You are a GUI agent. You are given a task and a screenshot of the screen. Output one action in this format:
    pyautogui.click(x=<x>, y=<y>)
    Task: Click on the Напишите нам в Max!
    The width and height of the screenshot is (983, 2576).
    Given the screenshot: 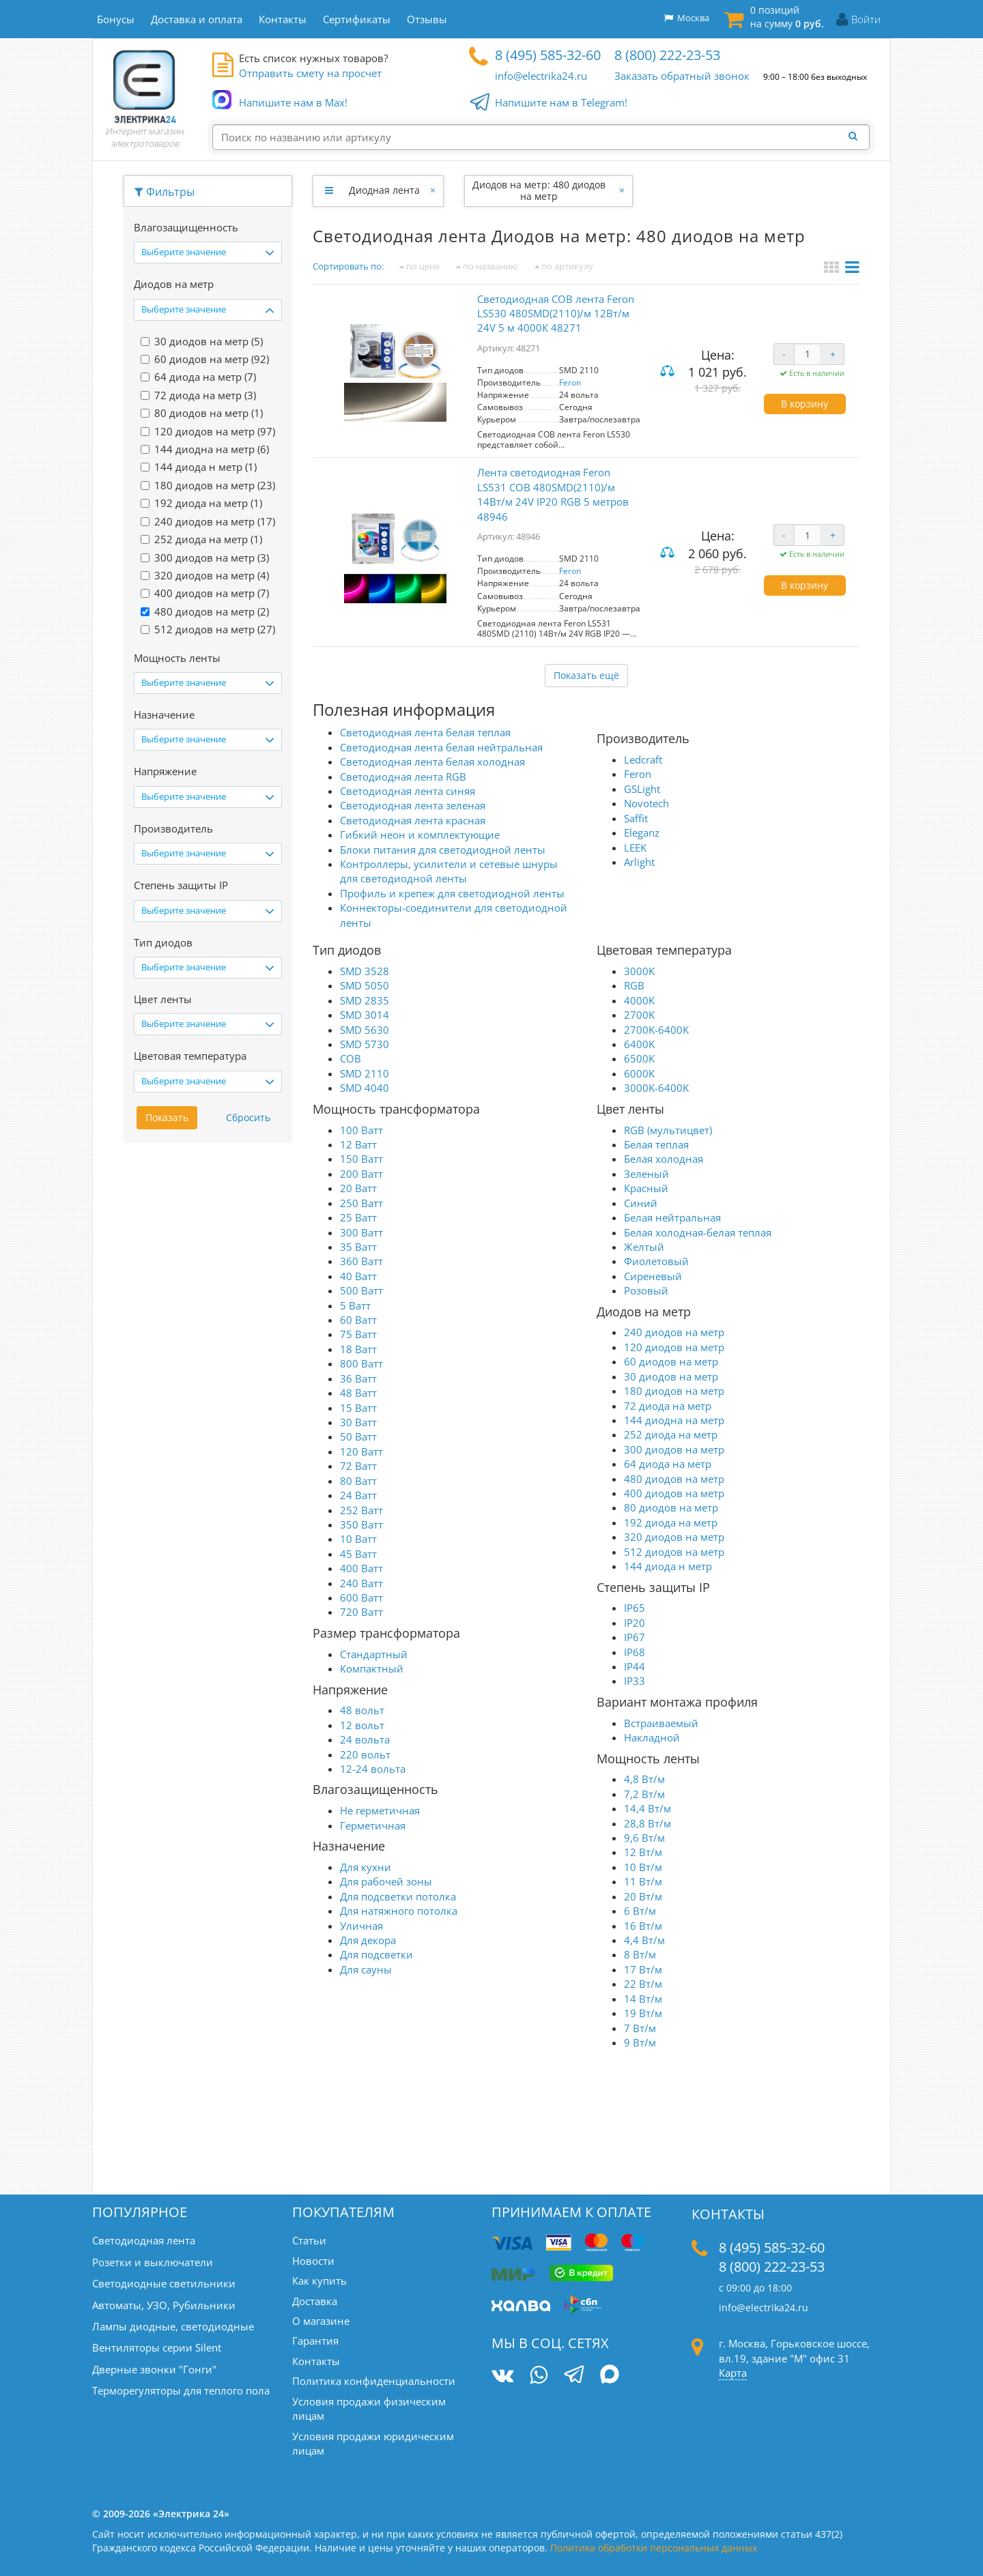 What is the action you would take?
    pyautogui.click(x=293, y=103)
    